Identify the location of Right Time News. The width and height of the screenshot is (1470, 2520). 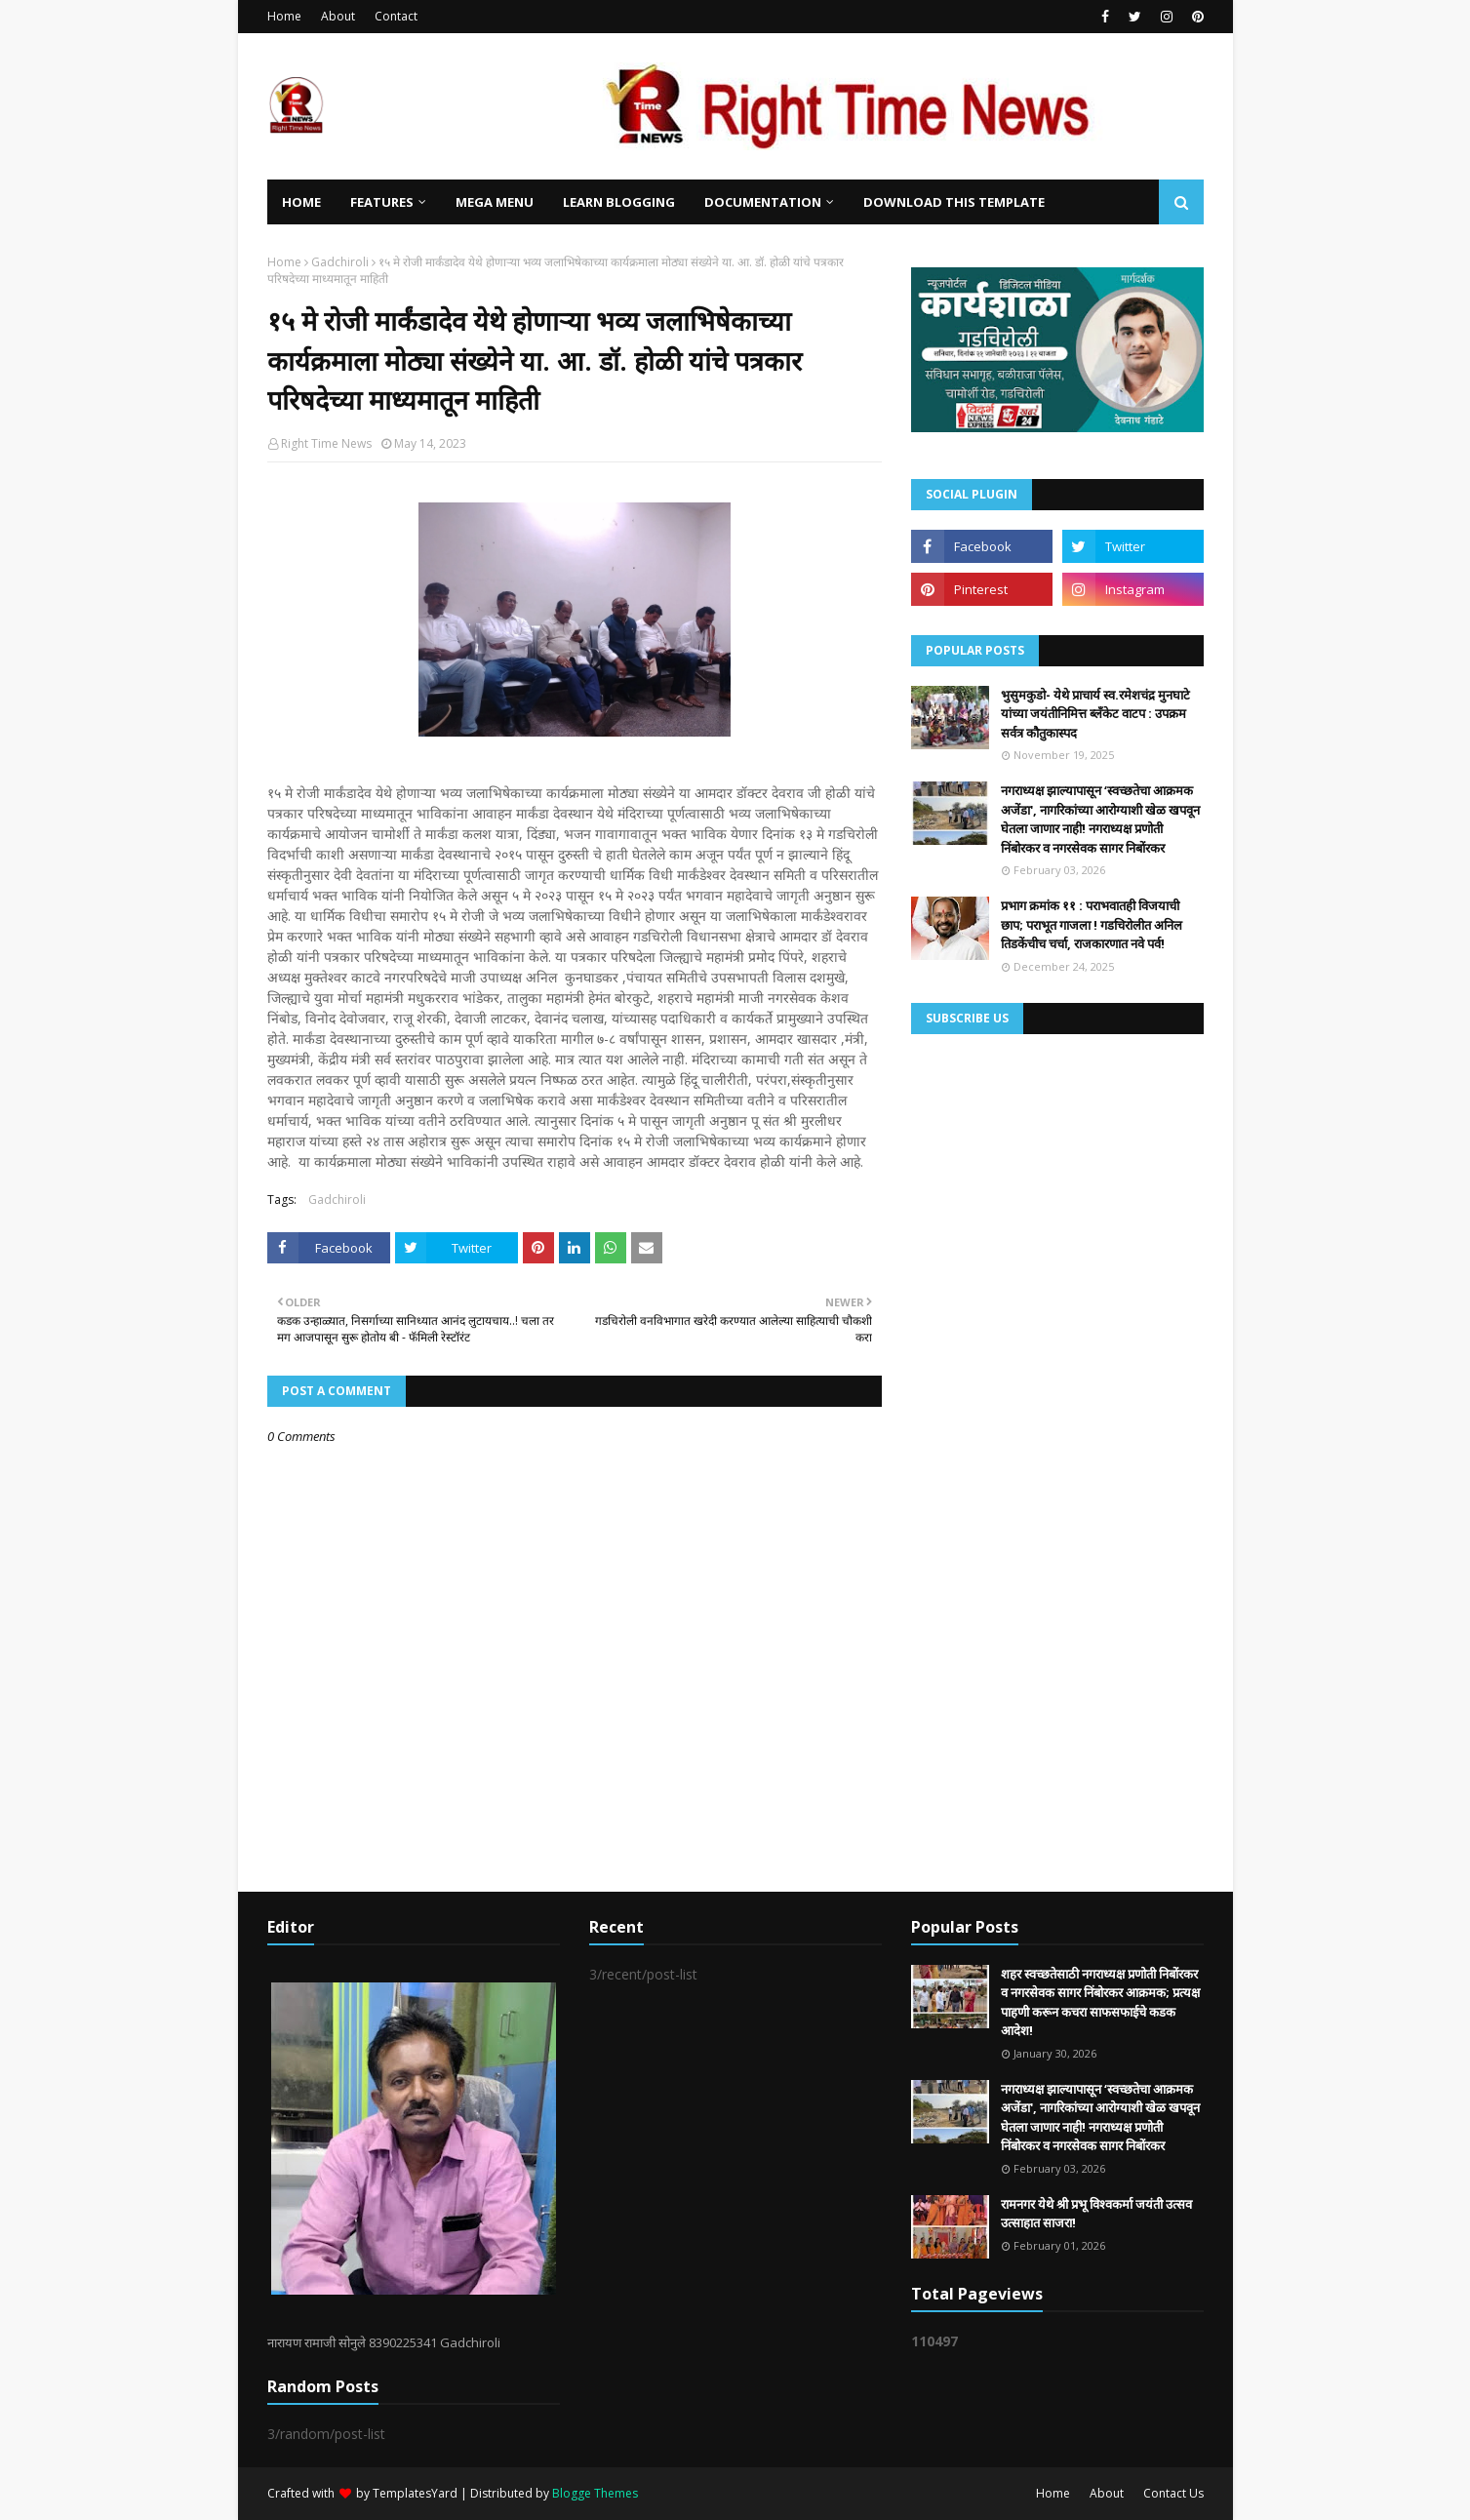
(326, 443).